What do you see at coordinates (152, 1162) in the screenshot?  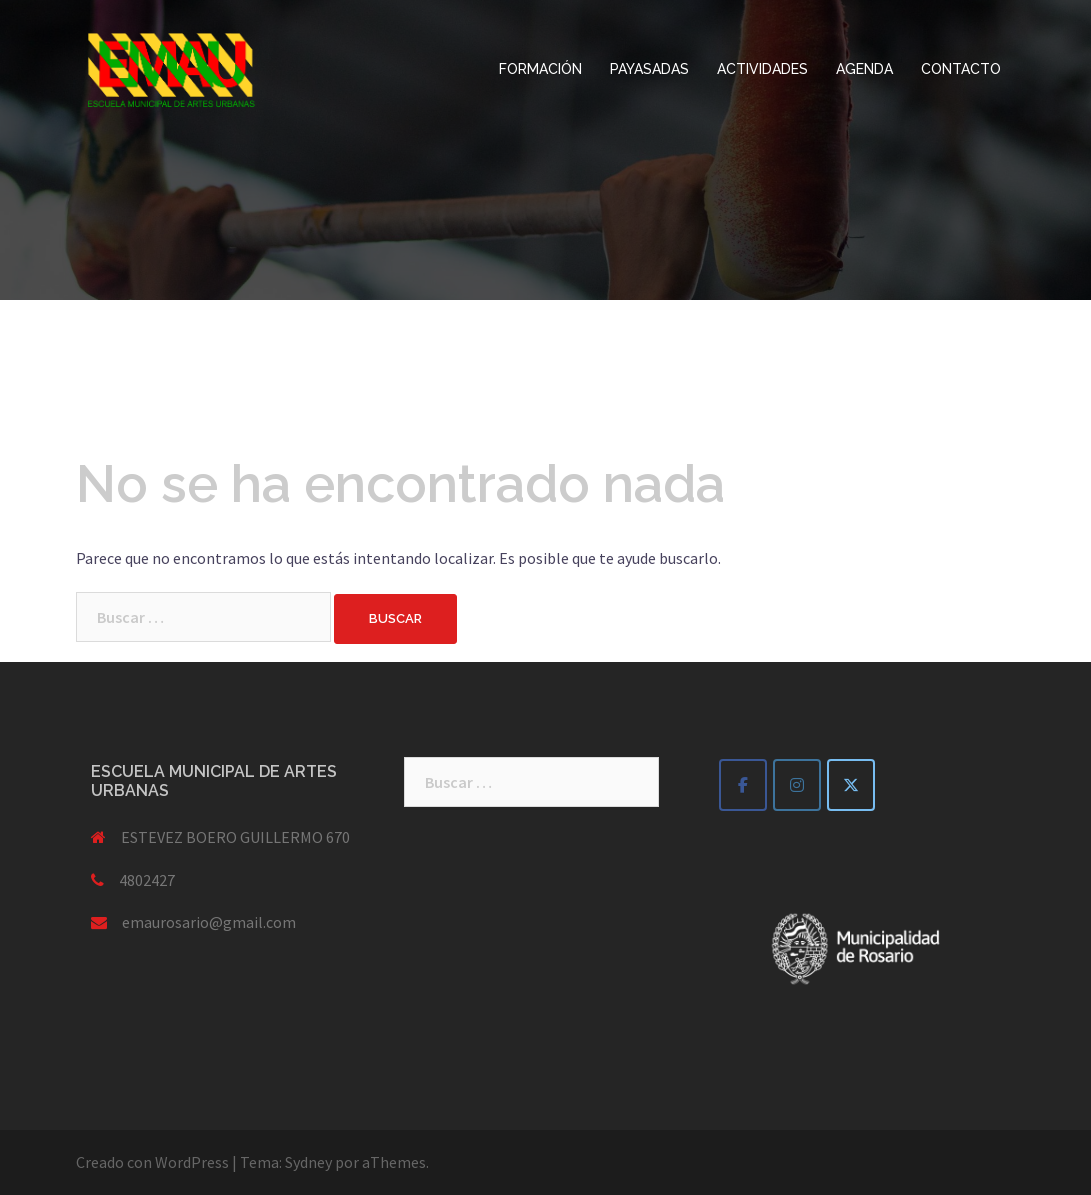 I see `Creado con WordPress` at bounding box center [152, 1162].